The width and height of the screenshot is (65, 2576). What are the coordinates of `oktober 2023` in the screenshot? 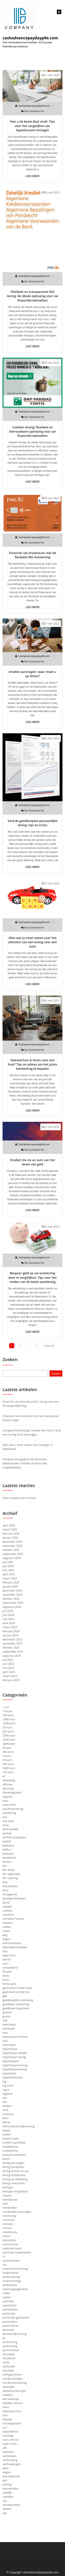 It's located at (11, 1647).